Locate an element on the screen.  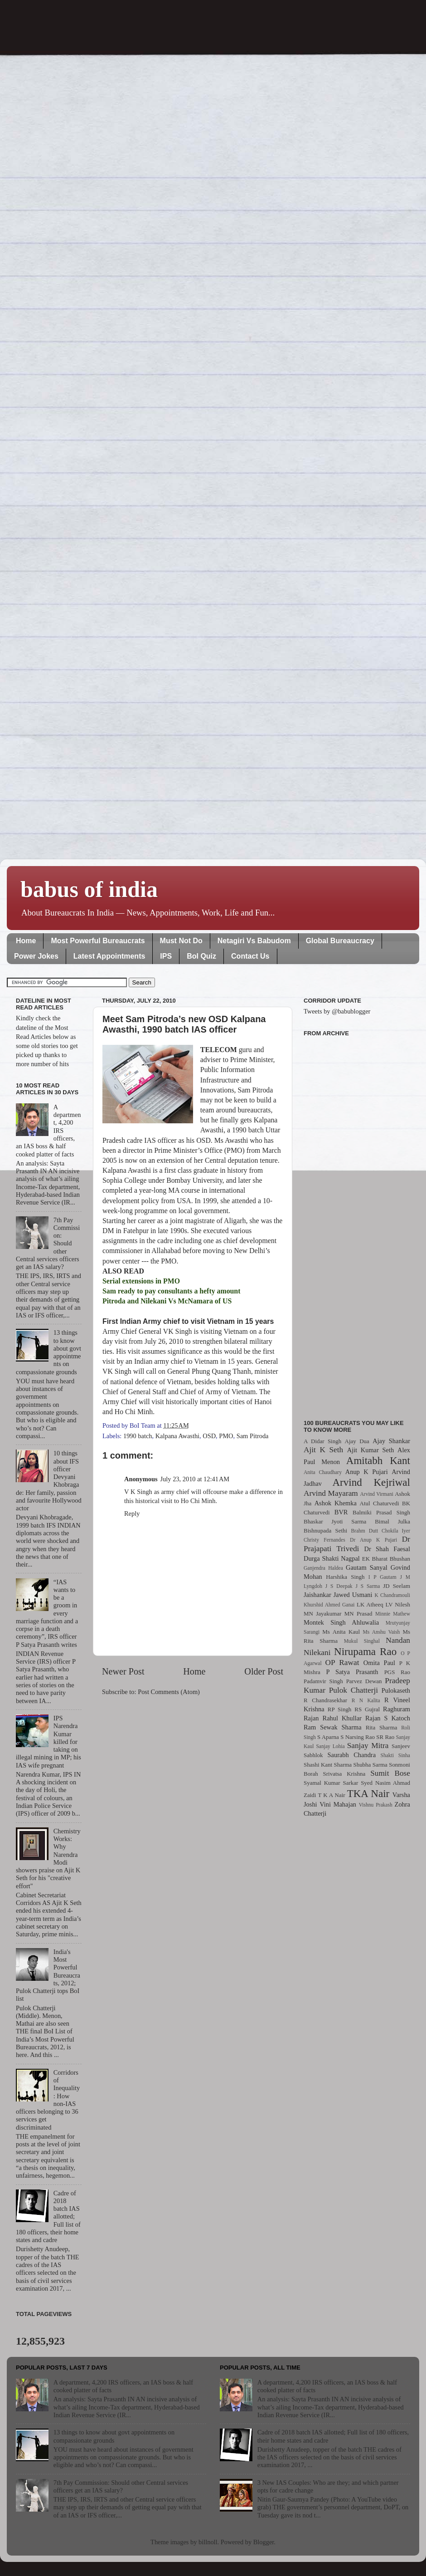
RP Singh is located at coordinates (340, 1709).